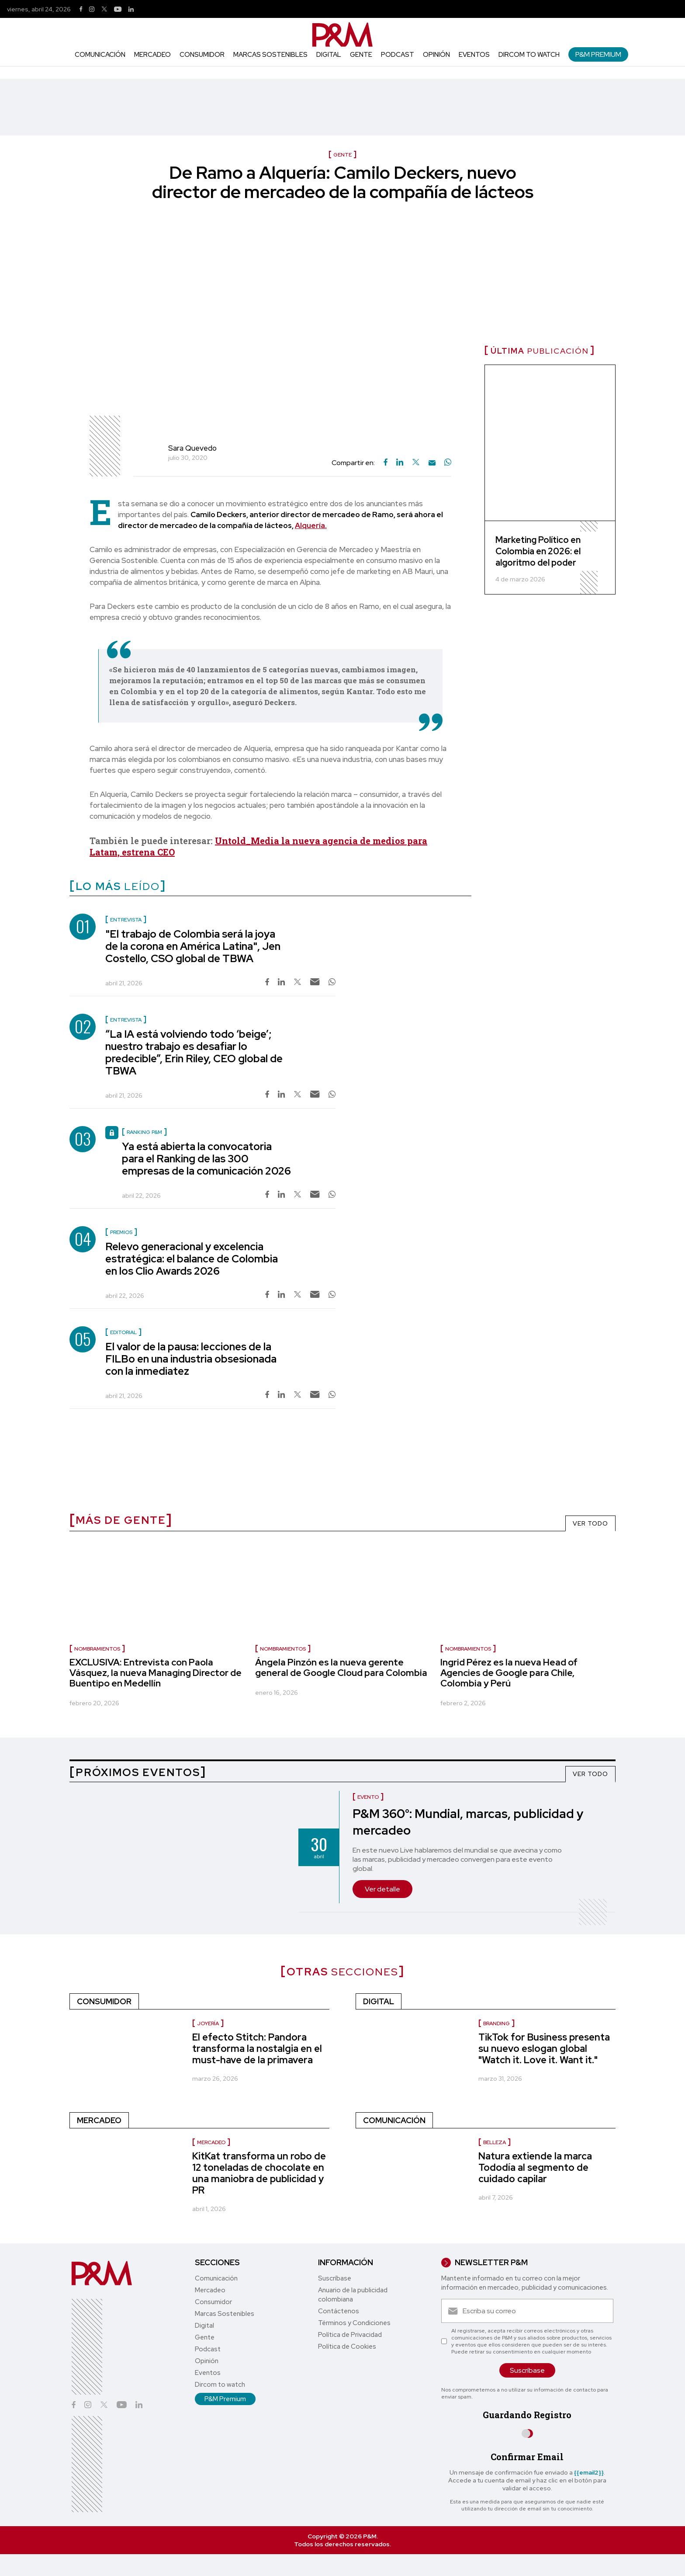 This screenshot has width=685, height=2576. What do you see at coordinates (97, 1648) in the screenshot?
I see `Nombramientos` at bounding box center [97, 1648].